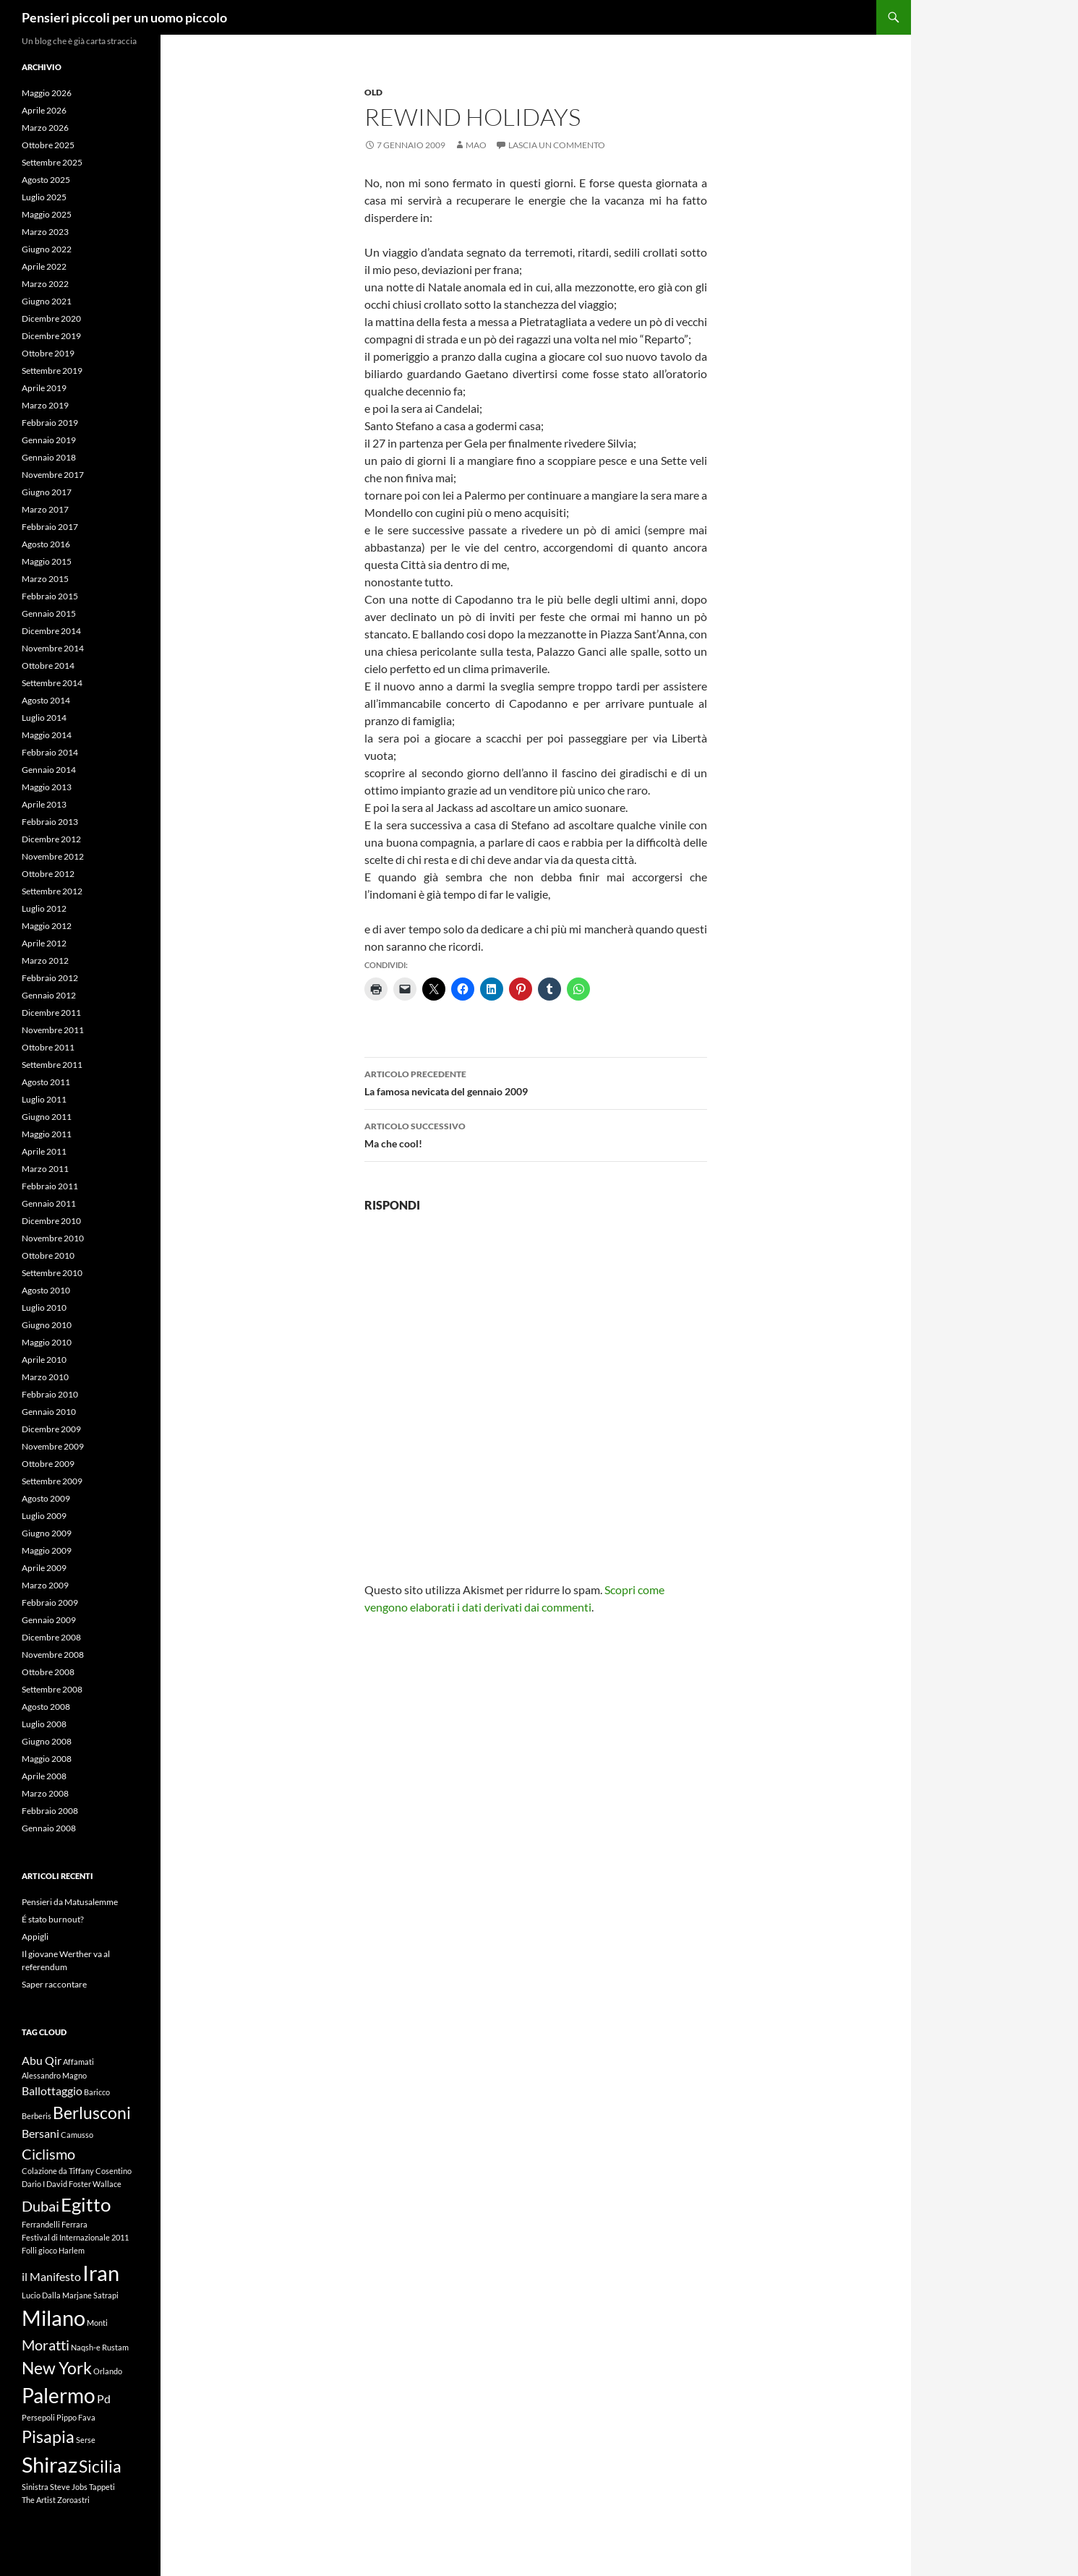 The height and width of the screenshot is (2576, 1078). Describe the element at coordinates (51, 839) in the screenshot. I see `Dicembre 2012` at that location.